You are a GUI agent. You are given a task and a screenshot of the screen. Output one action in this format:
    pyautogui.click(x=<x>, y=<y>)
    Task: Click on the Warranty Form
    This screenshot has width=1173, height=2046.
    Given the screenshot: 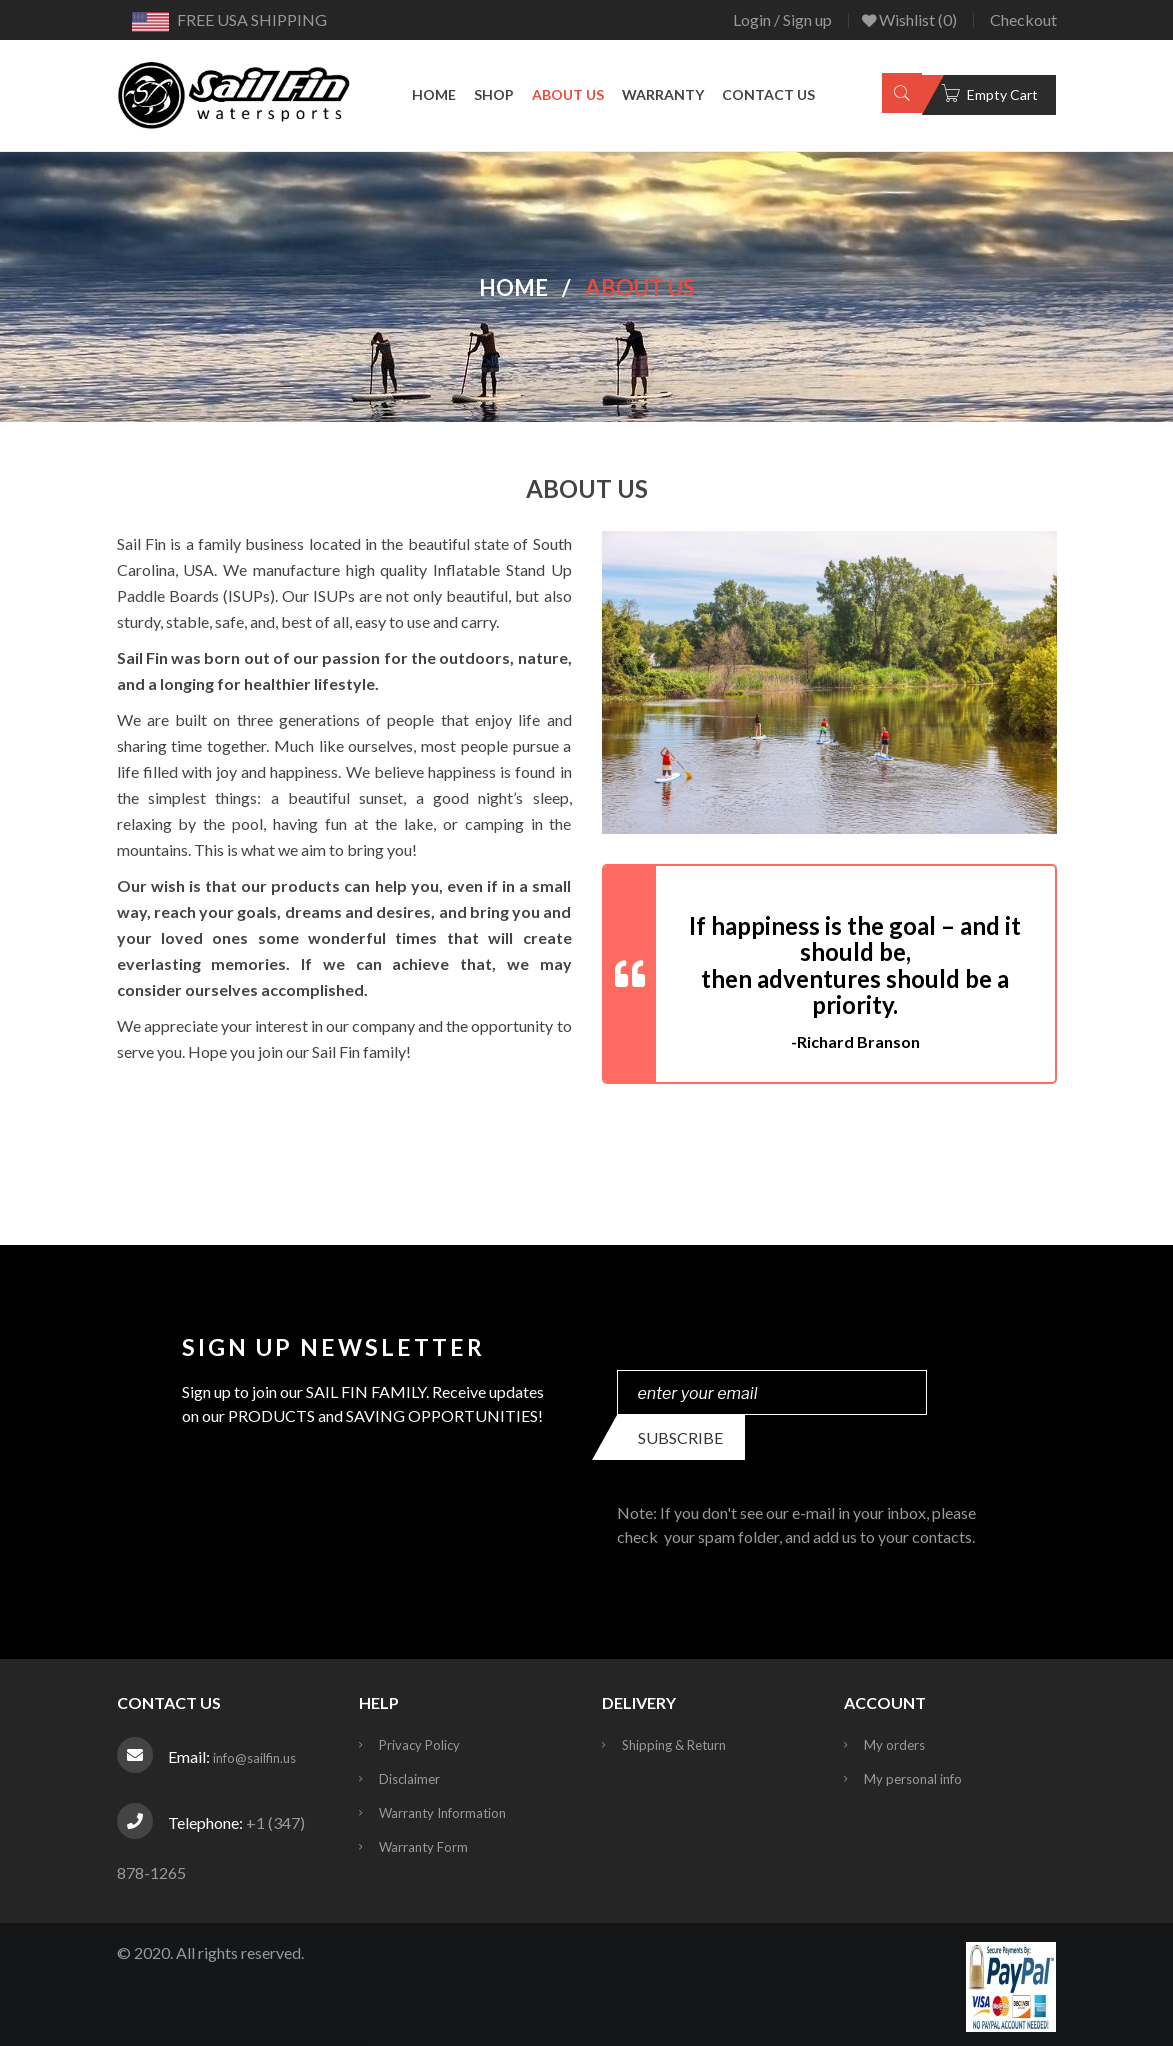 What is the action you would take?
    pyautogui.click(x=423, y=1847)
    